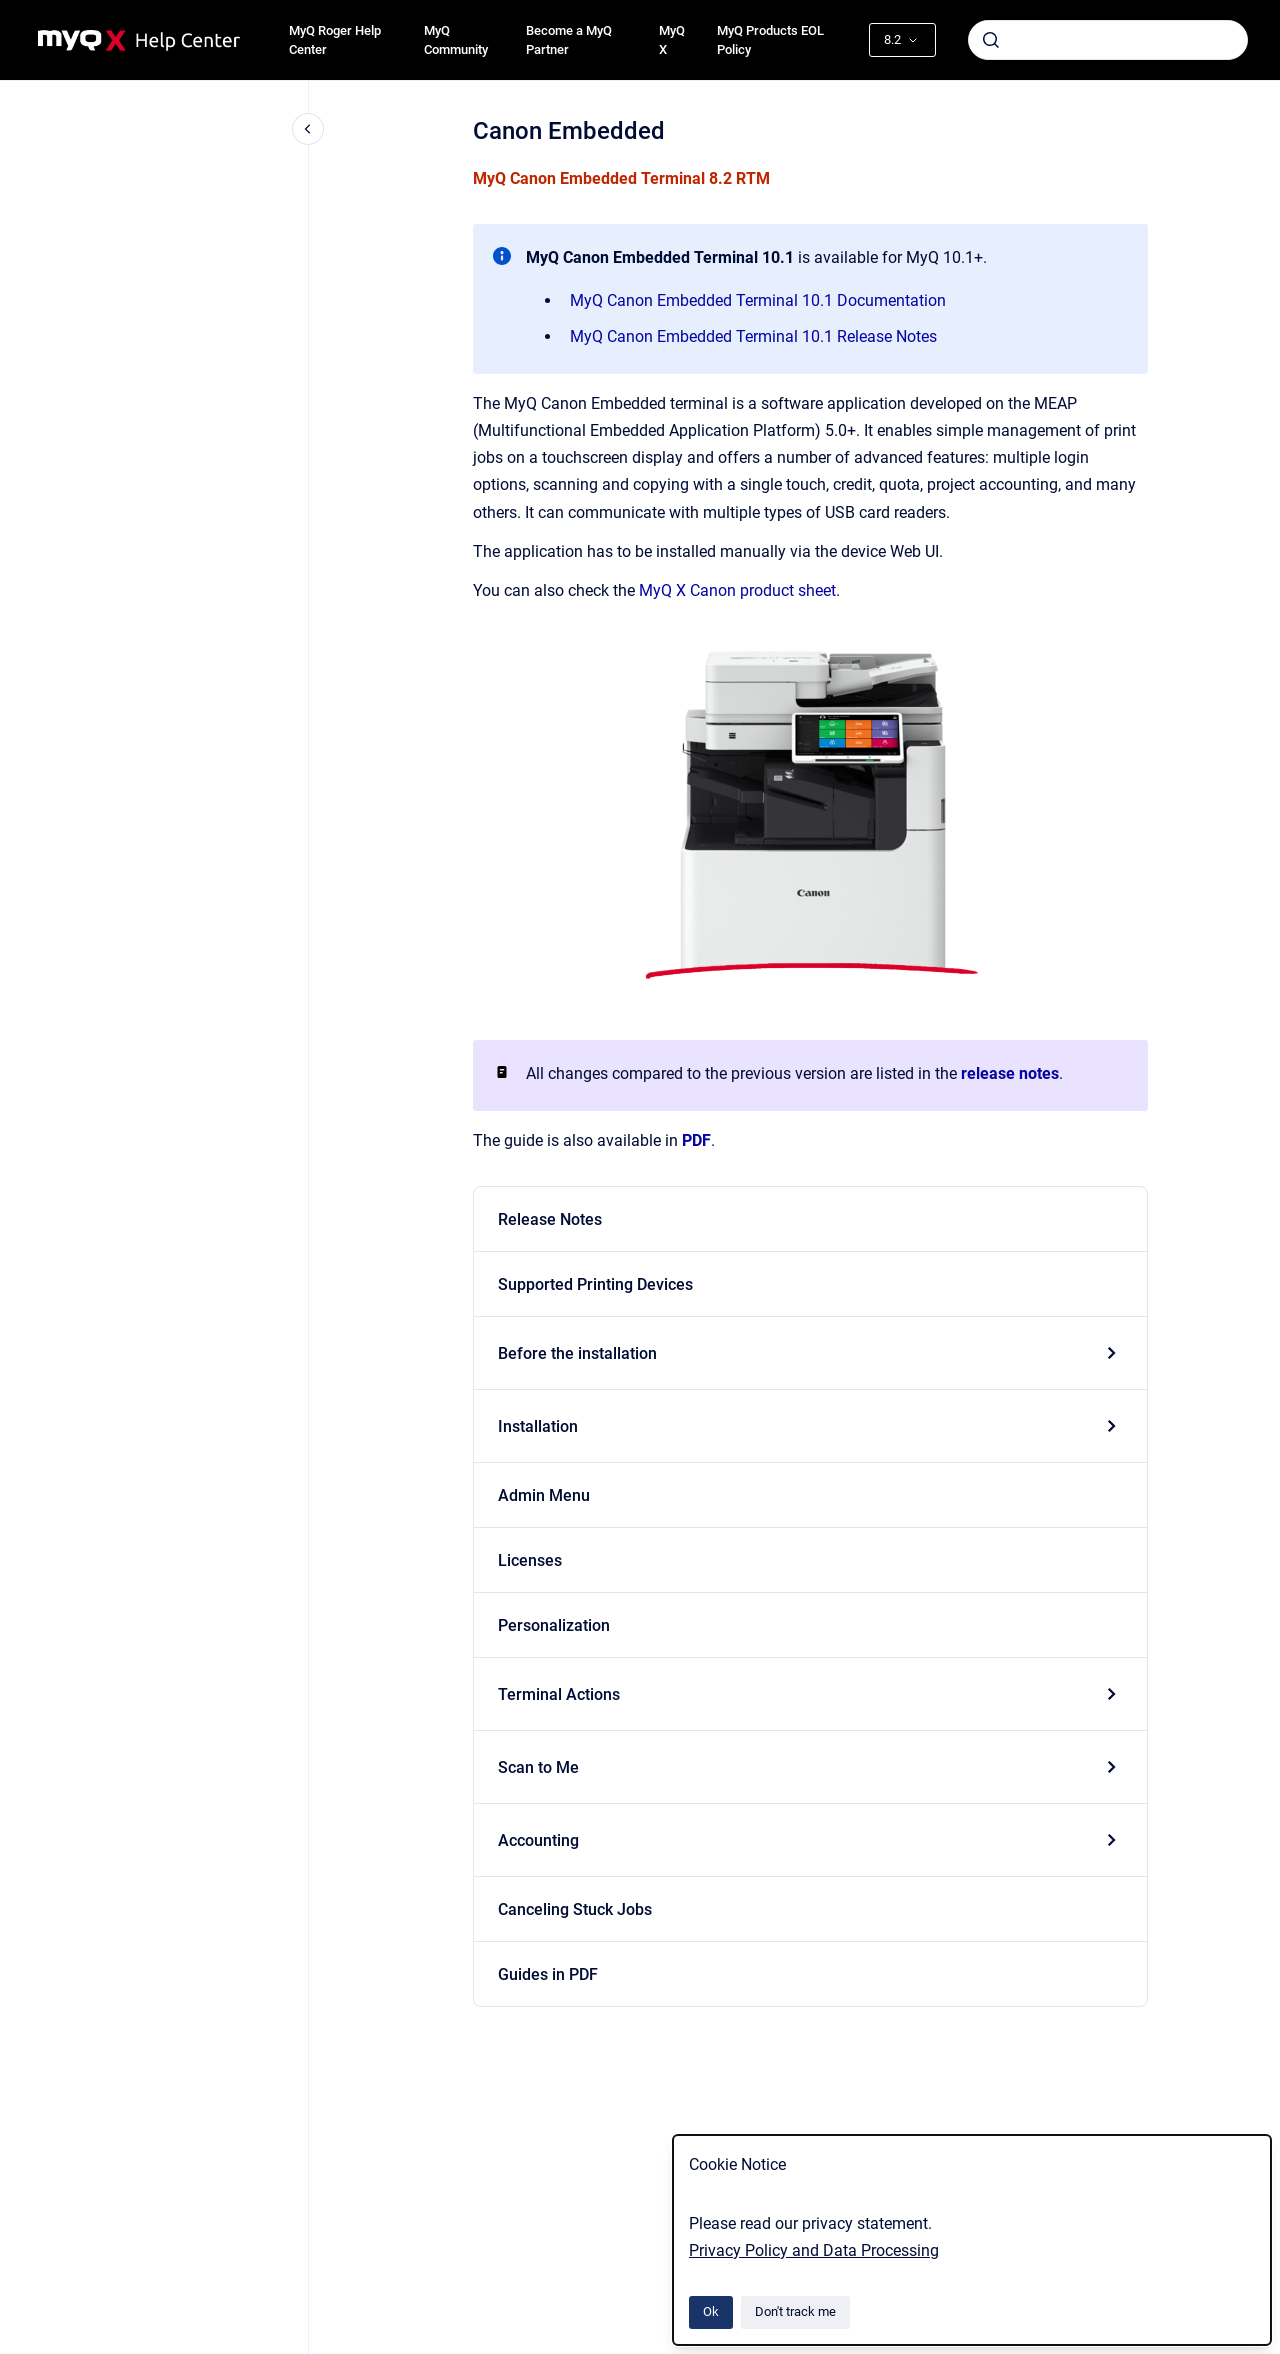 Image resolution: width=1280 pixels, height=2354 pixels. Describe the element at coordinates (753, 336) in the screenshot. I see `MyQ Canon Embedded Terminal 10.1 Release Notes` at that location.